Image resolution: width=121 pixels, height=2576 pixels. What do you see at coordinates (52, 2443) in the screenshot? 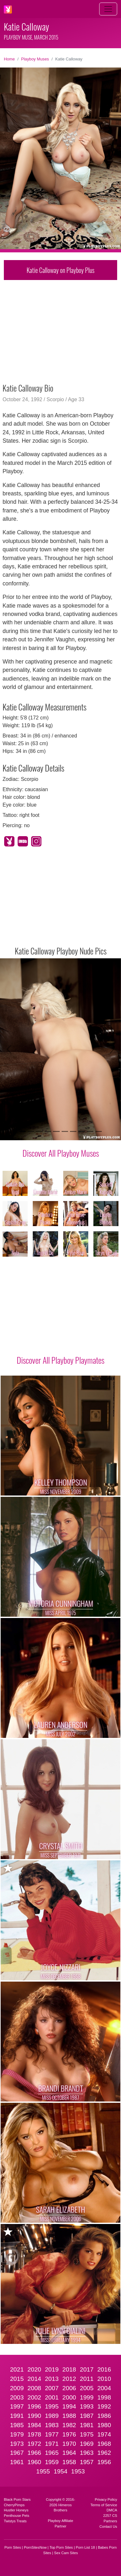
I see `1971` at bounding box center [52, 2443].